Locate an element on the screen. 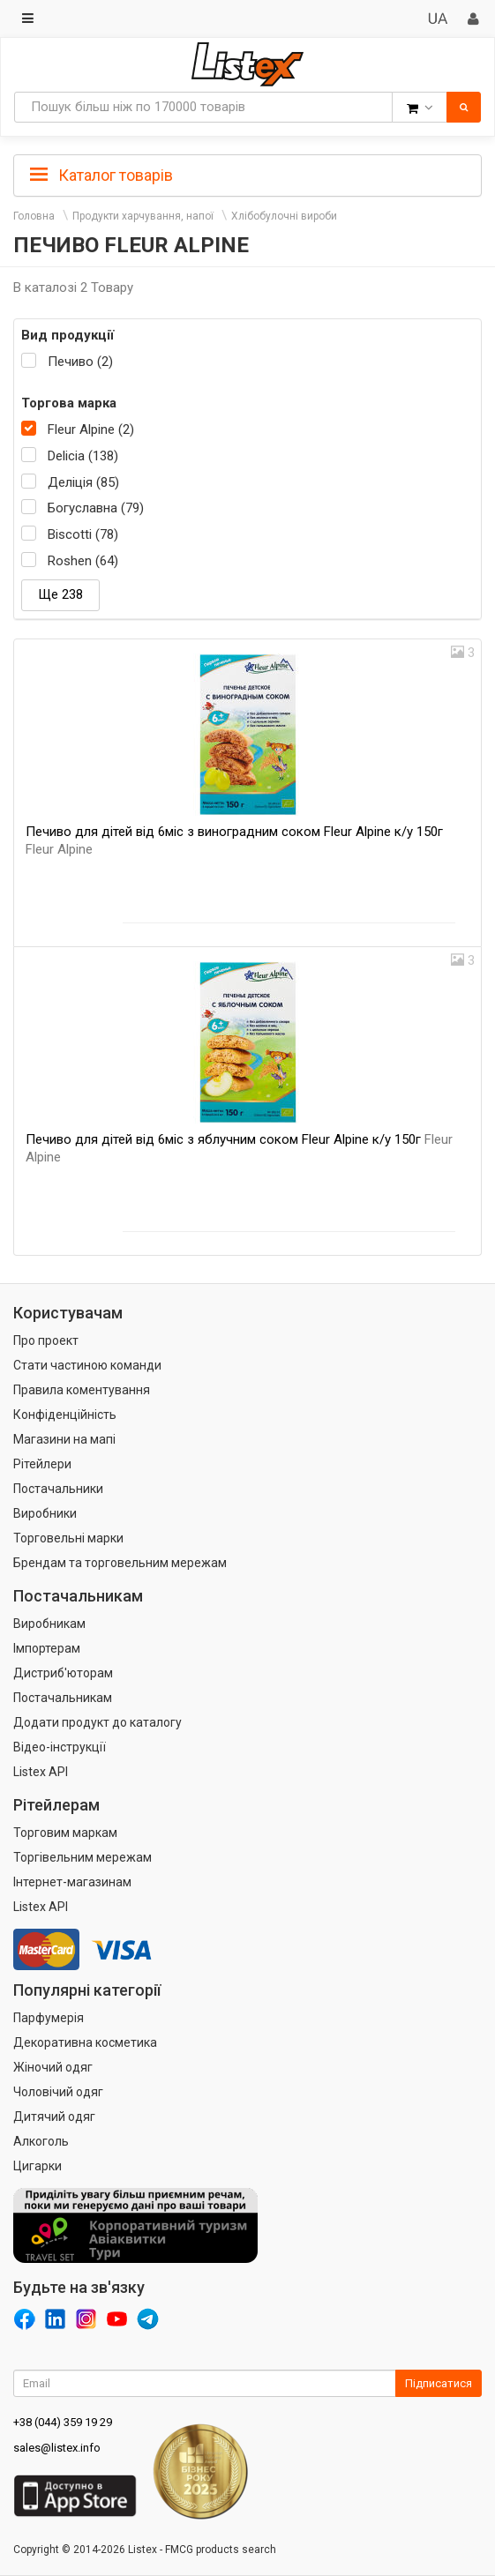 The height and width of the screenshot is (2576, 495). Рітейлери is located at coordinates (42, 1464).